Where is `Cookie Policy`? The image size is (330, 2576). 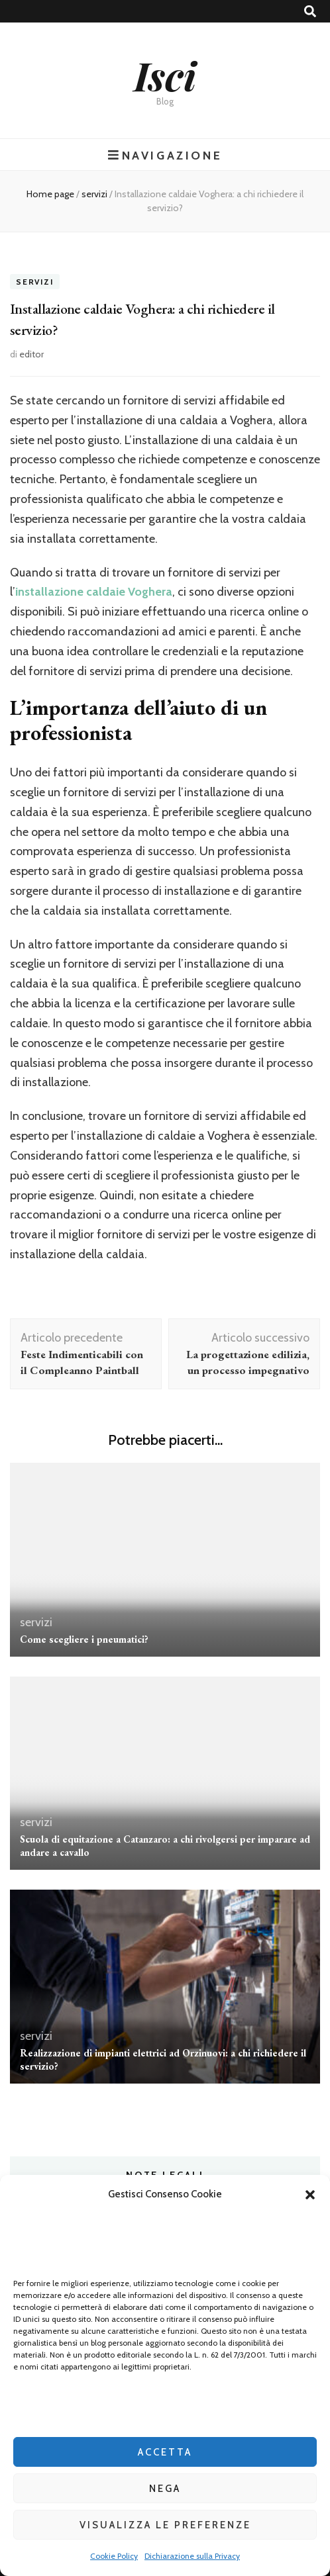 Cookie Policy is located at coordinates (114, 2556).